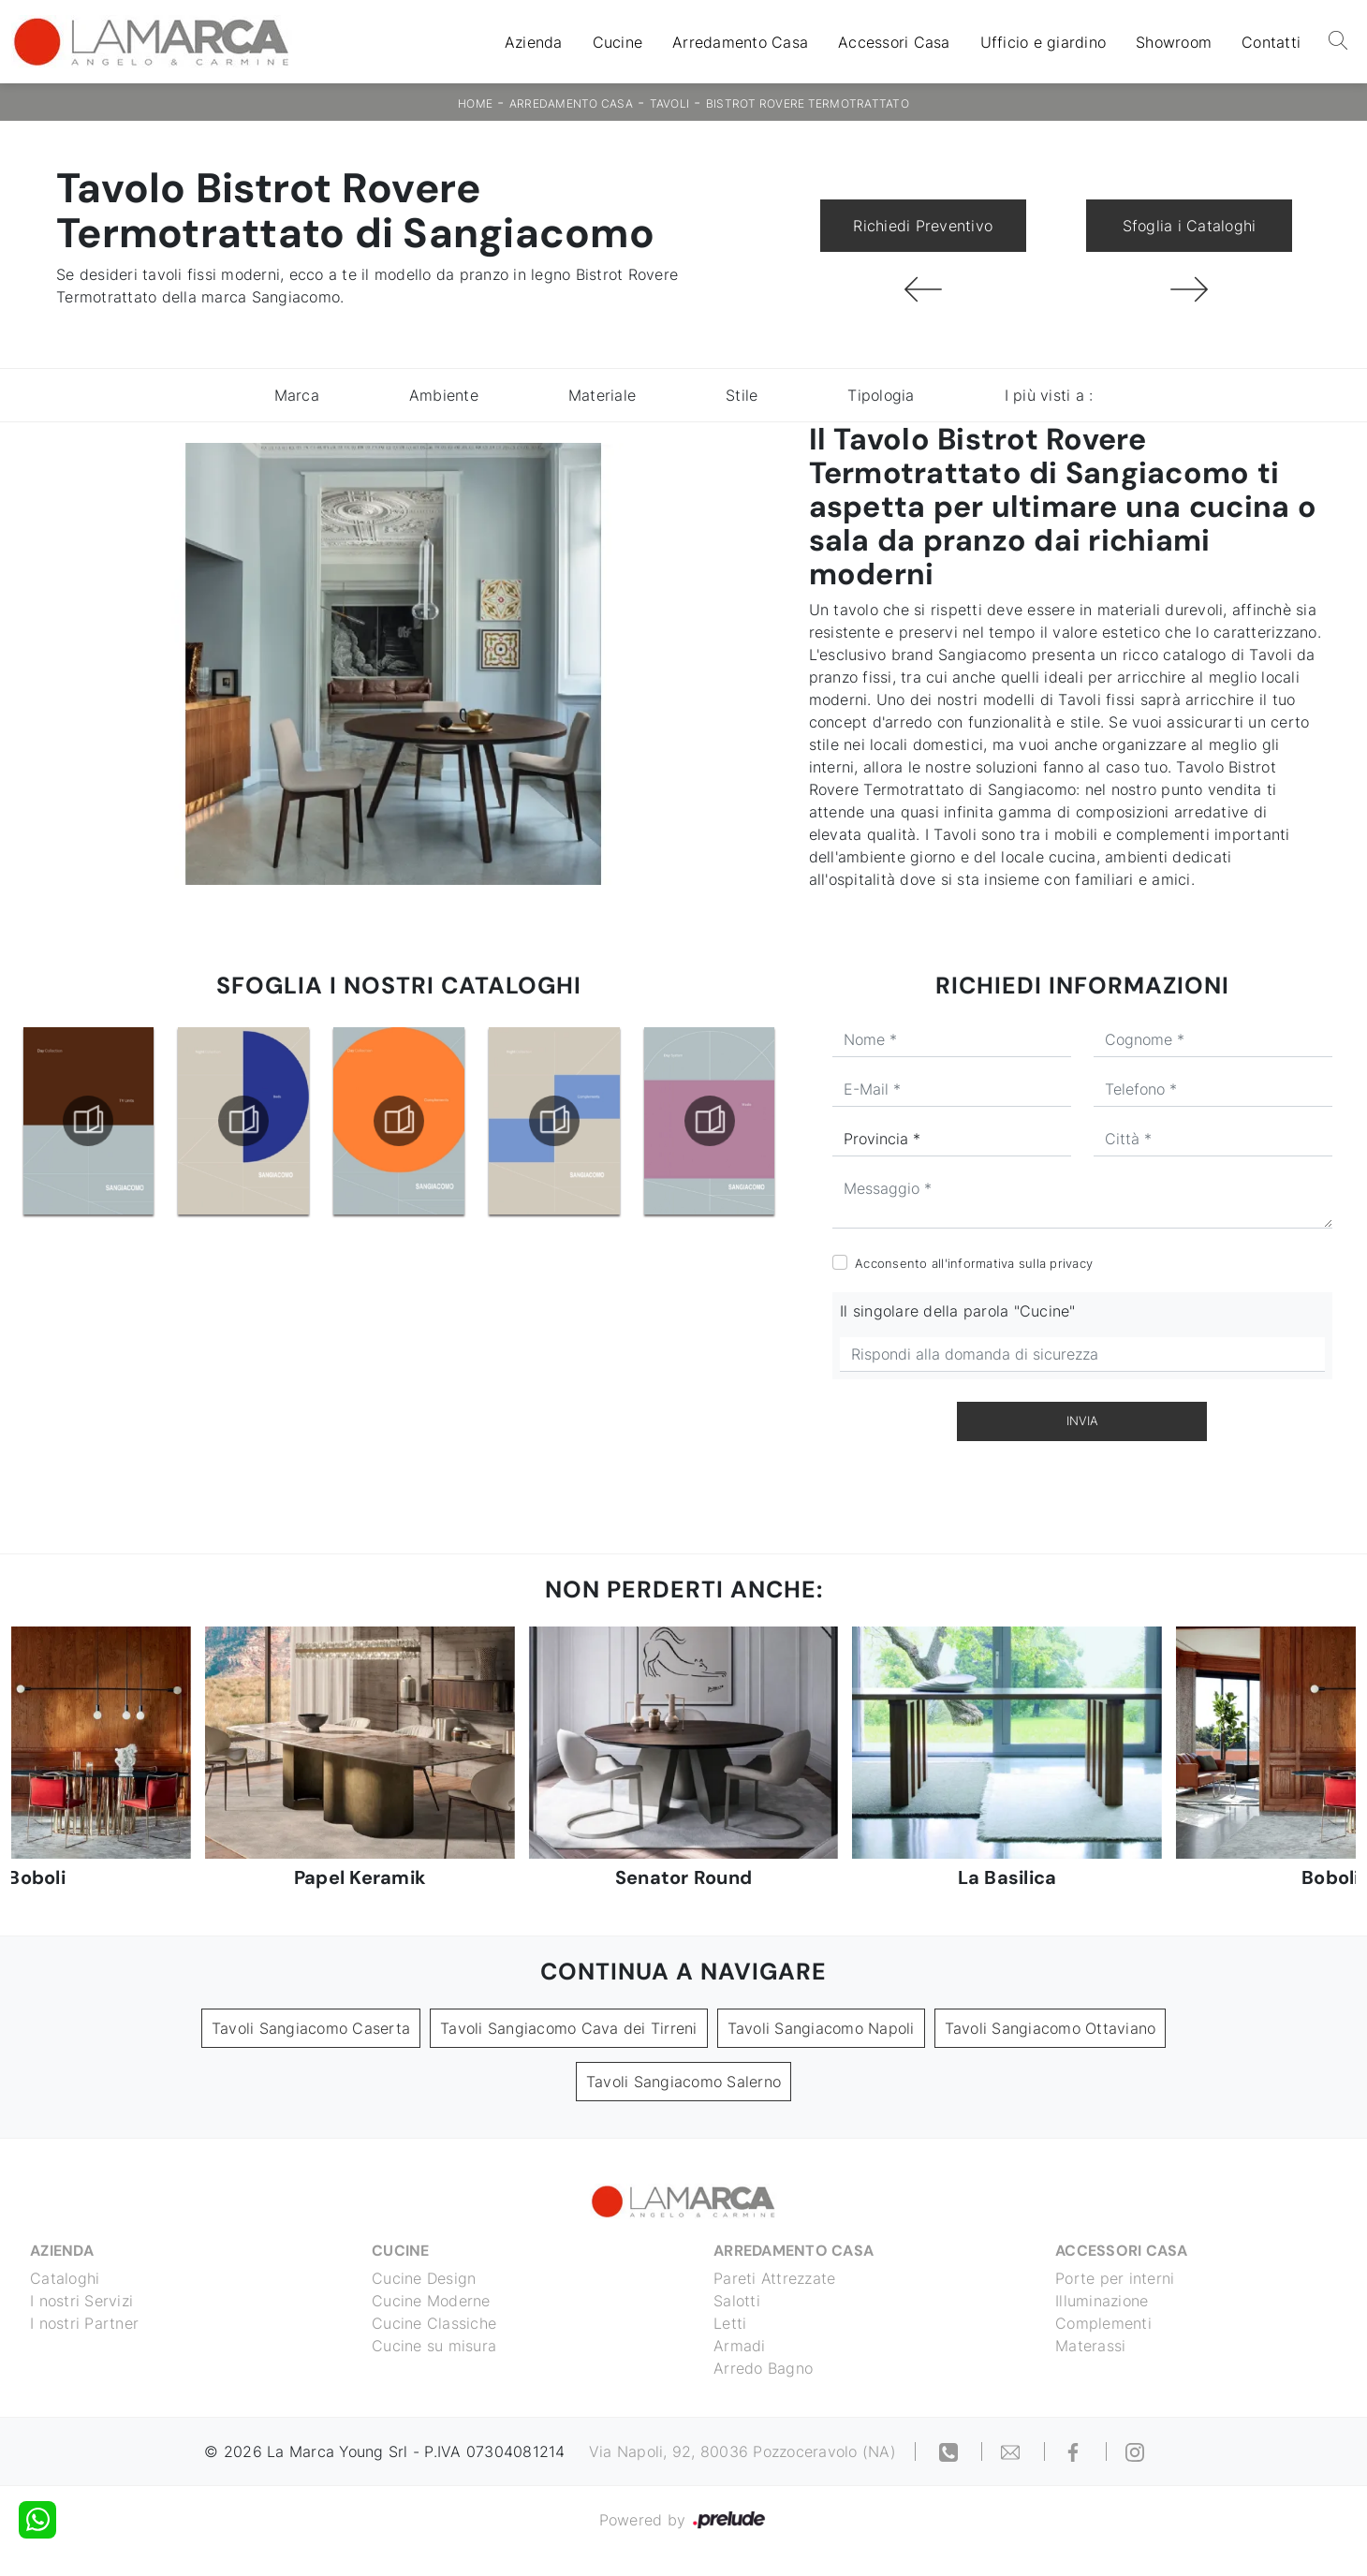 This screenshot has width=1367, height=2576. I want to click on Richiedi Preventivo, so click(922, 225).